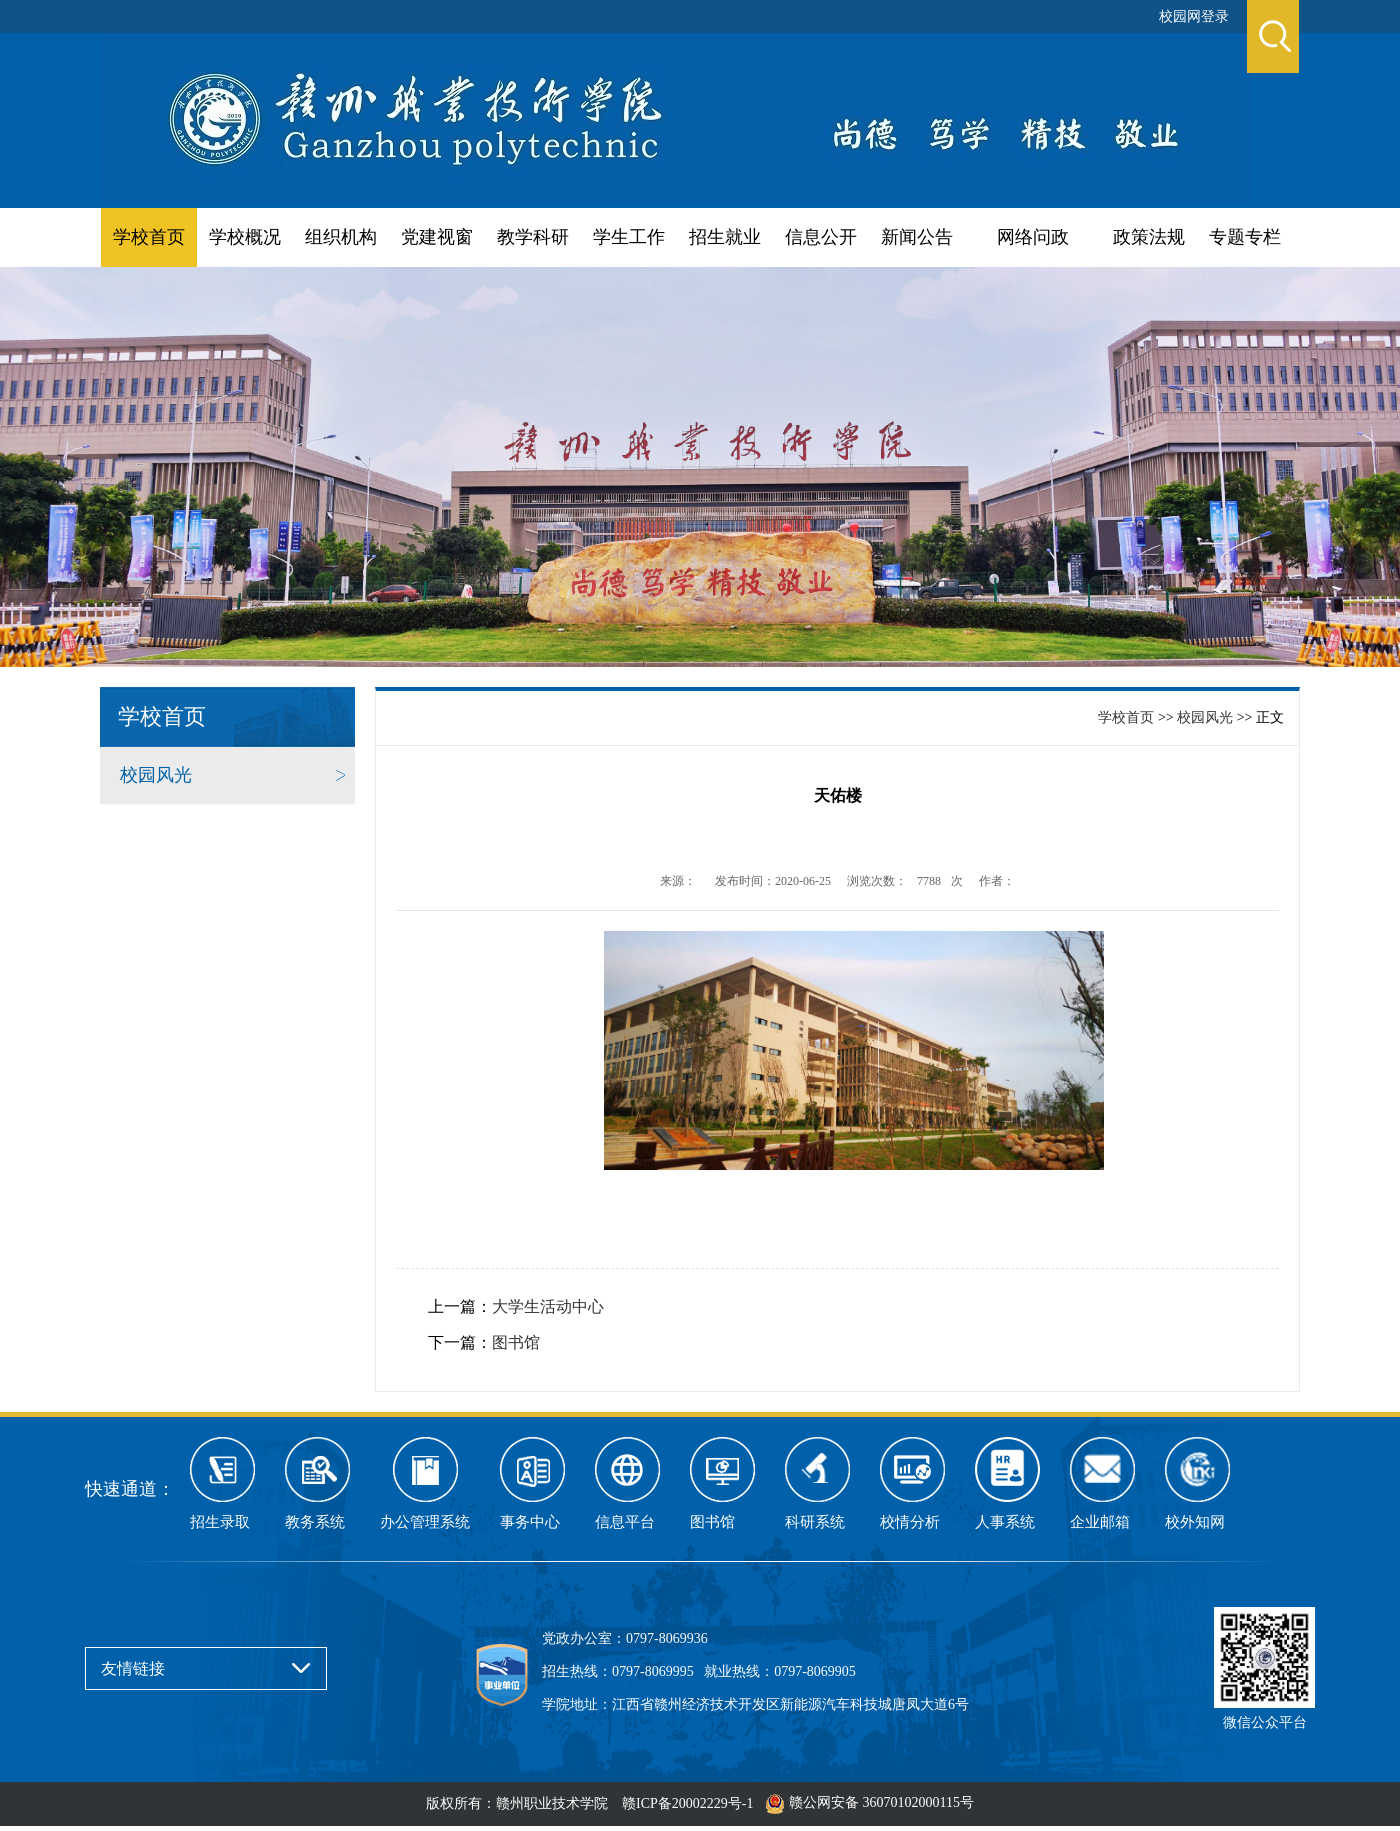 Image resolution: width=1400 pixels, height=1831 pixels. What do you see at coordinates (1245, 237) in the screenshot?
I see `专题专栏` at bounding box center [1245, 237].